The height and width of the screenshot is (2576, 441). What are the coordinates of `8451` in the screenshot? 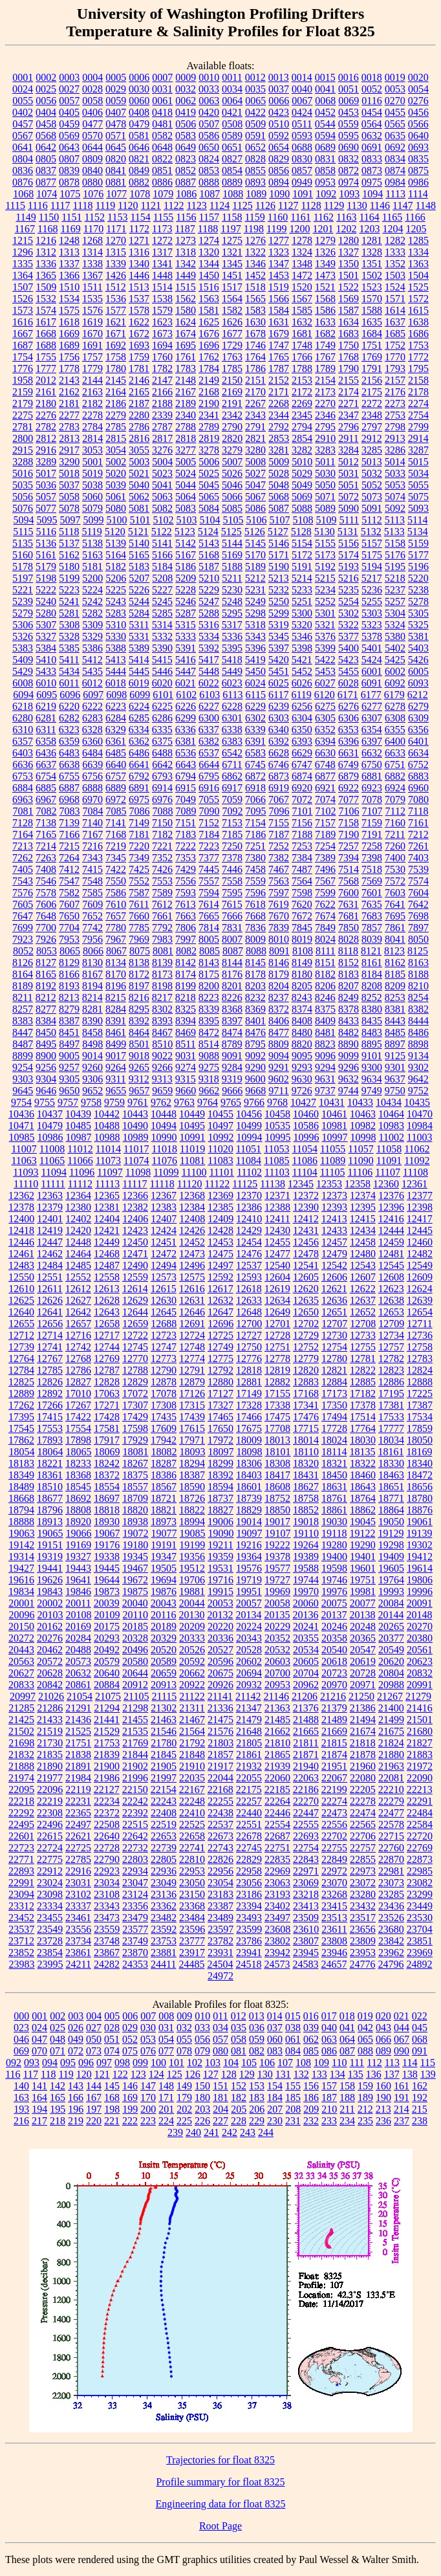 It's located at (69, 1032).